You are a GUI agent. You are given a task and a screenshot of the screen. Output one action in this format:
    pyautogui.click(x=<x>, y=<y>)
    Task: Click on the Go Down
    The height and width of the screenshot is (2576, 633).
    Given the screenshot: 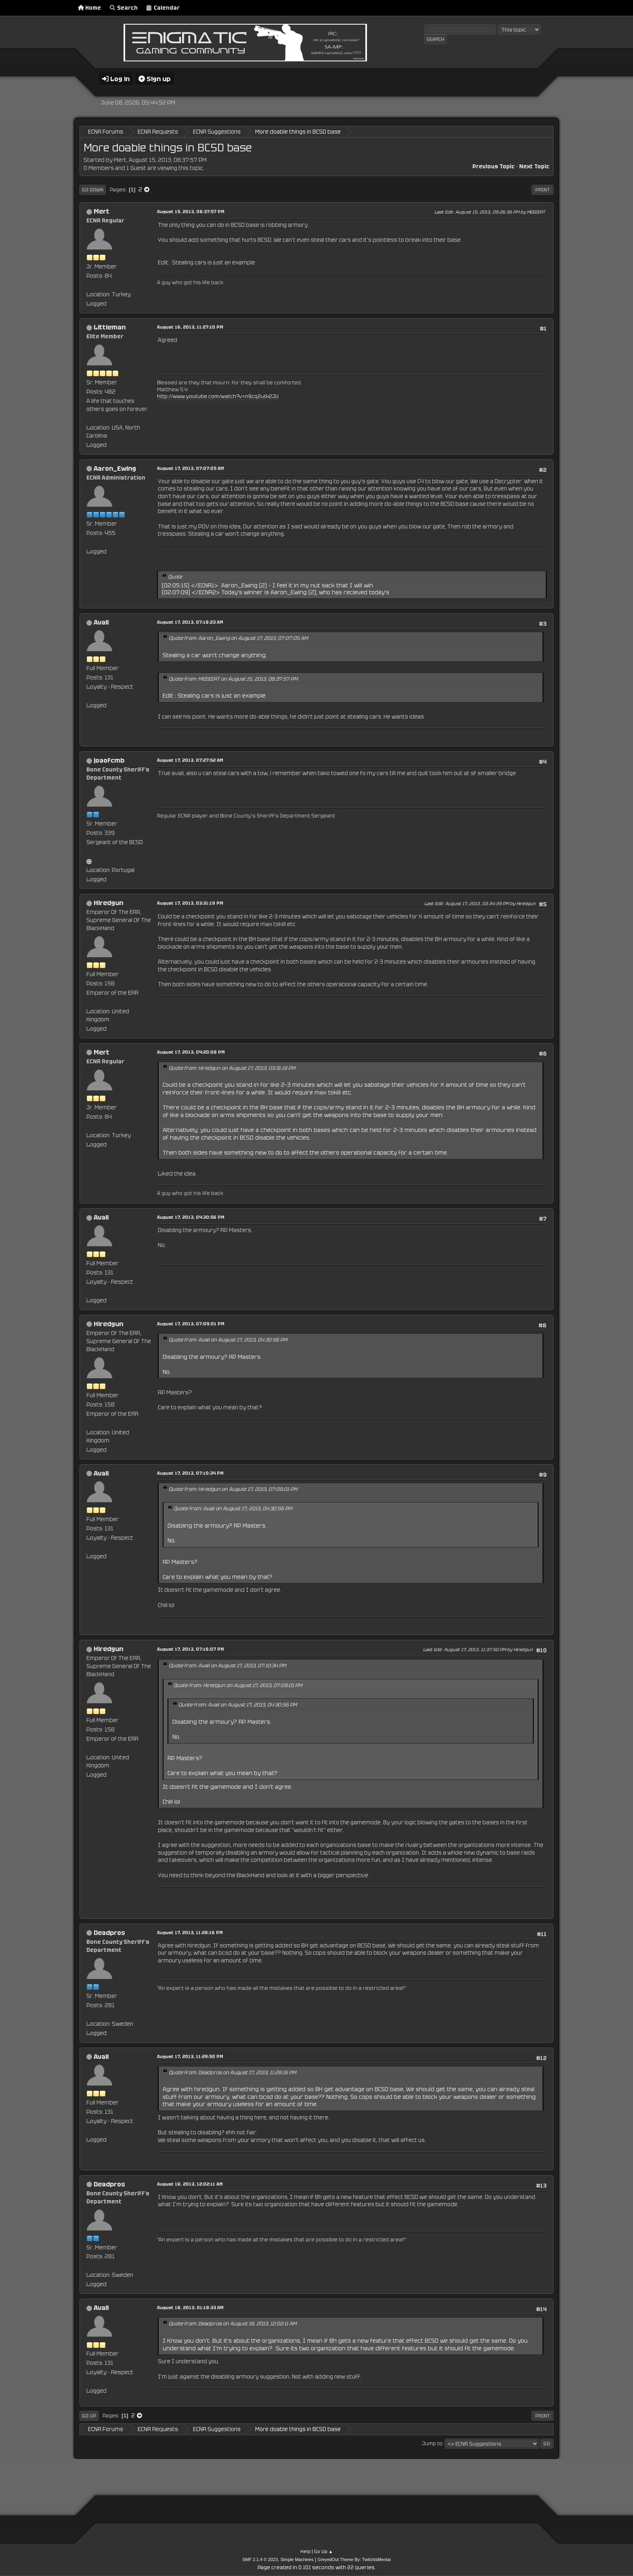 What is the action you would take?
    pyautogui.click(x=92, y=190)
    